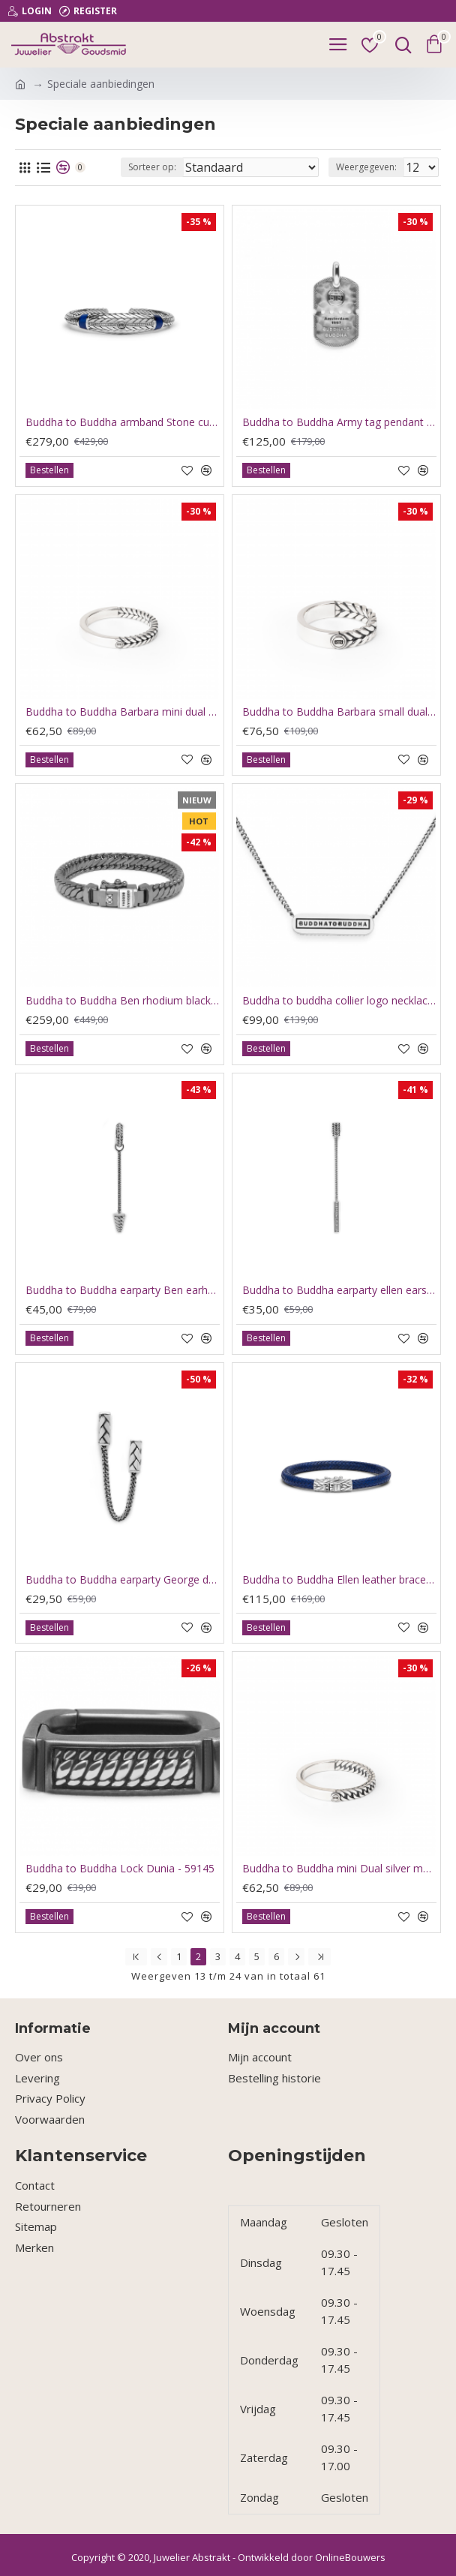 This screenshot has height=2576, width=456. I want to click on Buddha to Buddha Ben rhodium black J070BRSSF 21cm - 61100, so click(123, 1000).